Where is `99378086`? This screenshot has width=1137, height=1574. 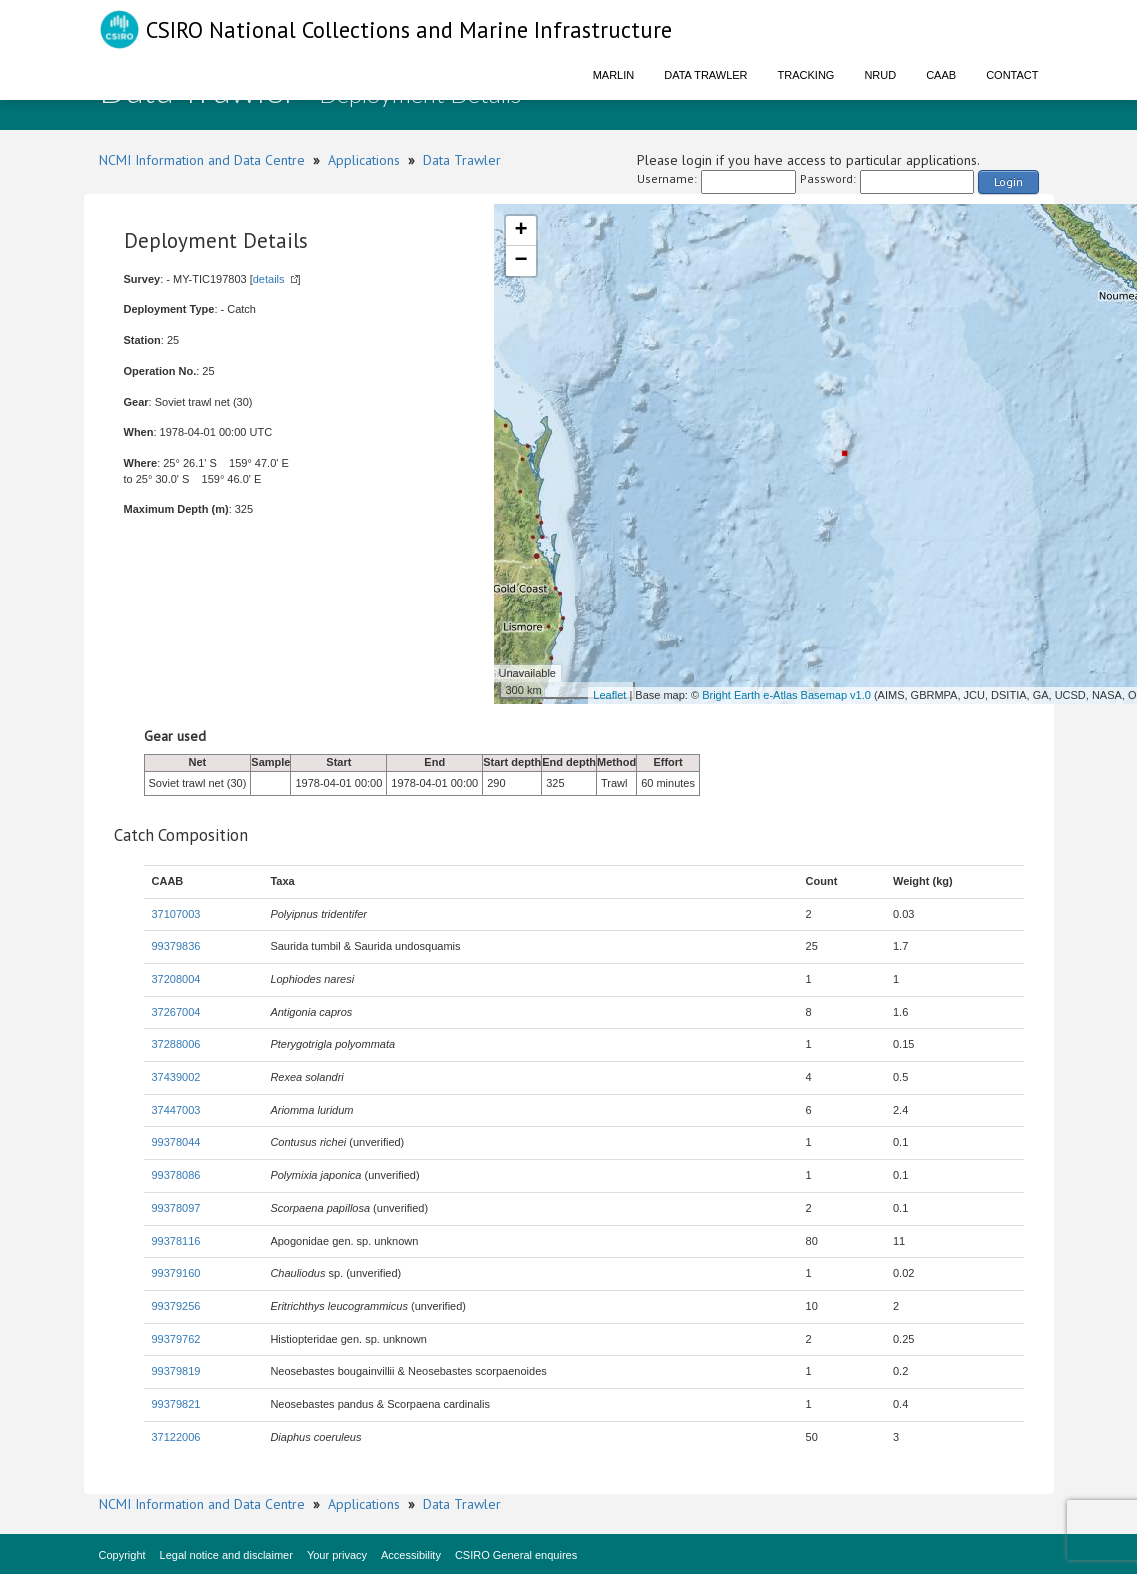 99378086 is located at coordinates (176, 1175).